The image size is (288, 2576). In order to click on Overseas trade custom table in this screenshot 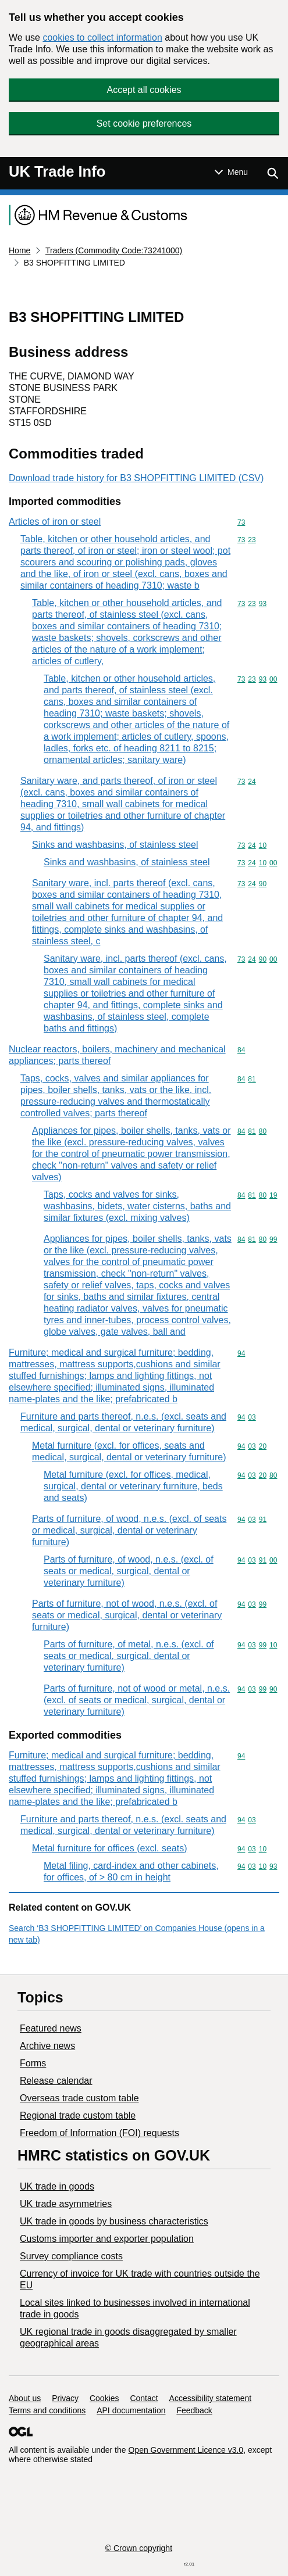, I will do `click(79, 2098)`.